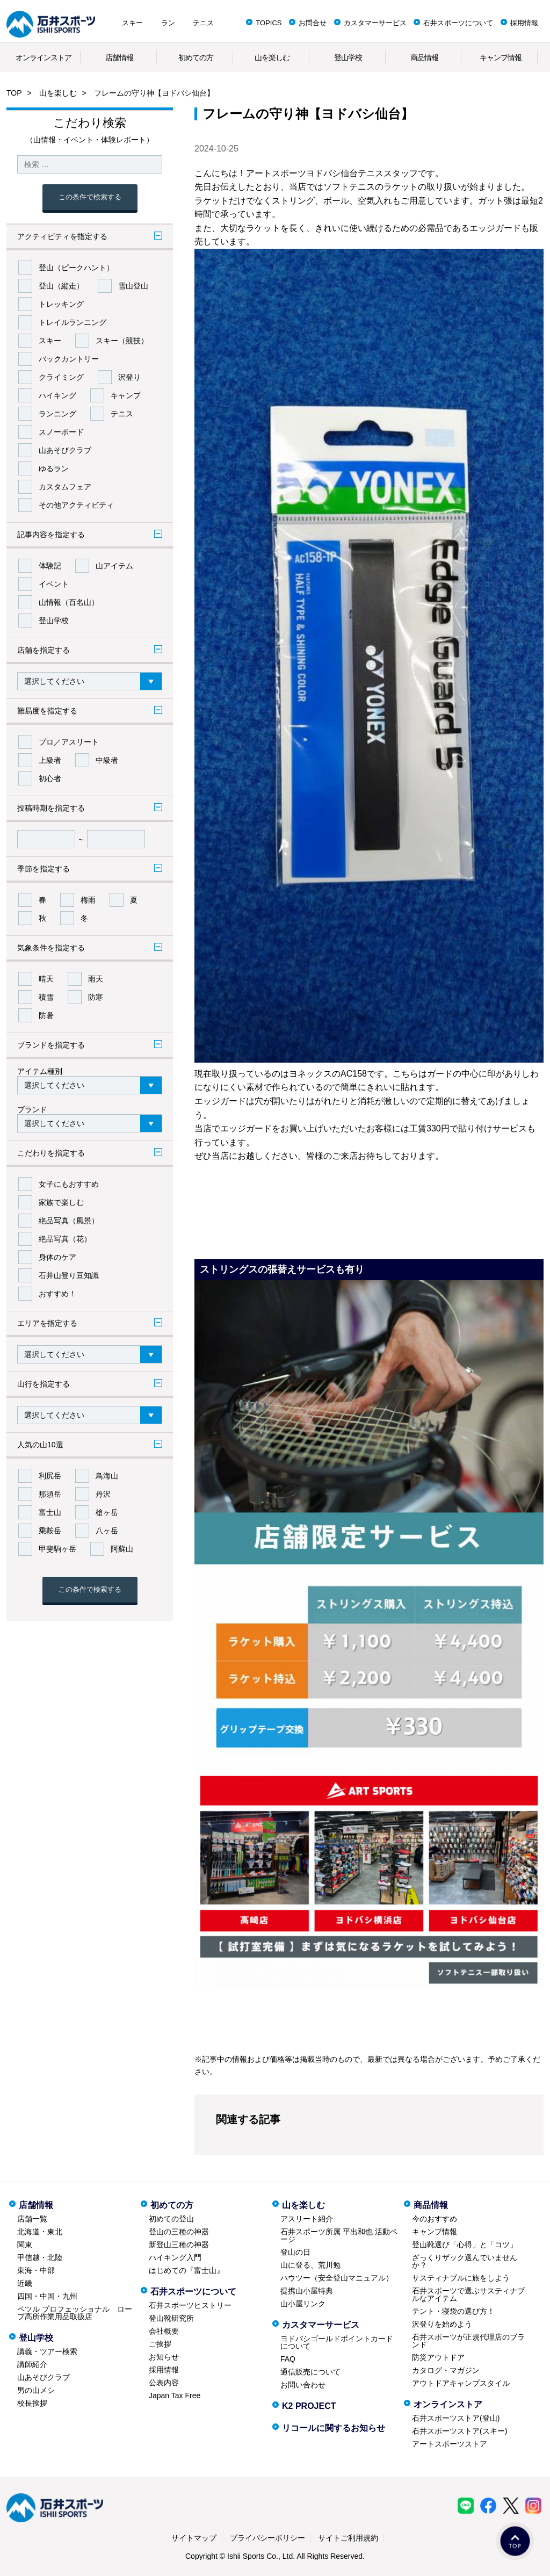 The image size is (550, 2576). What do you see at coordinates (126, 395) in the screenshot?
I see `キャンプ` at bounding box center [126, 395].